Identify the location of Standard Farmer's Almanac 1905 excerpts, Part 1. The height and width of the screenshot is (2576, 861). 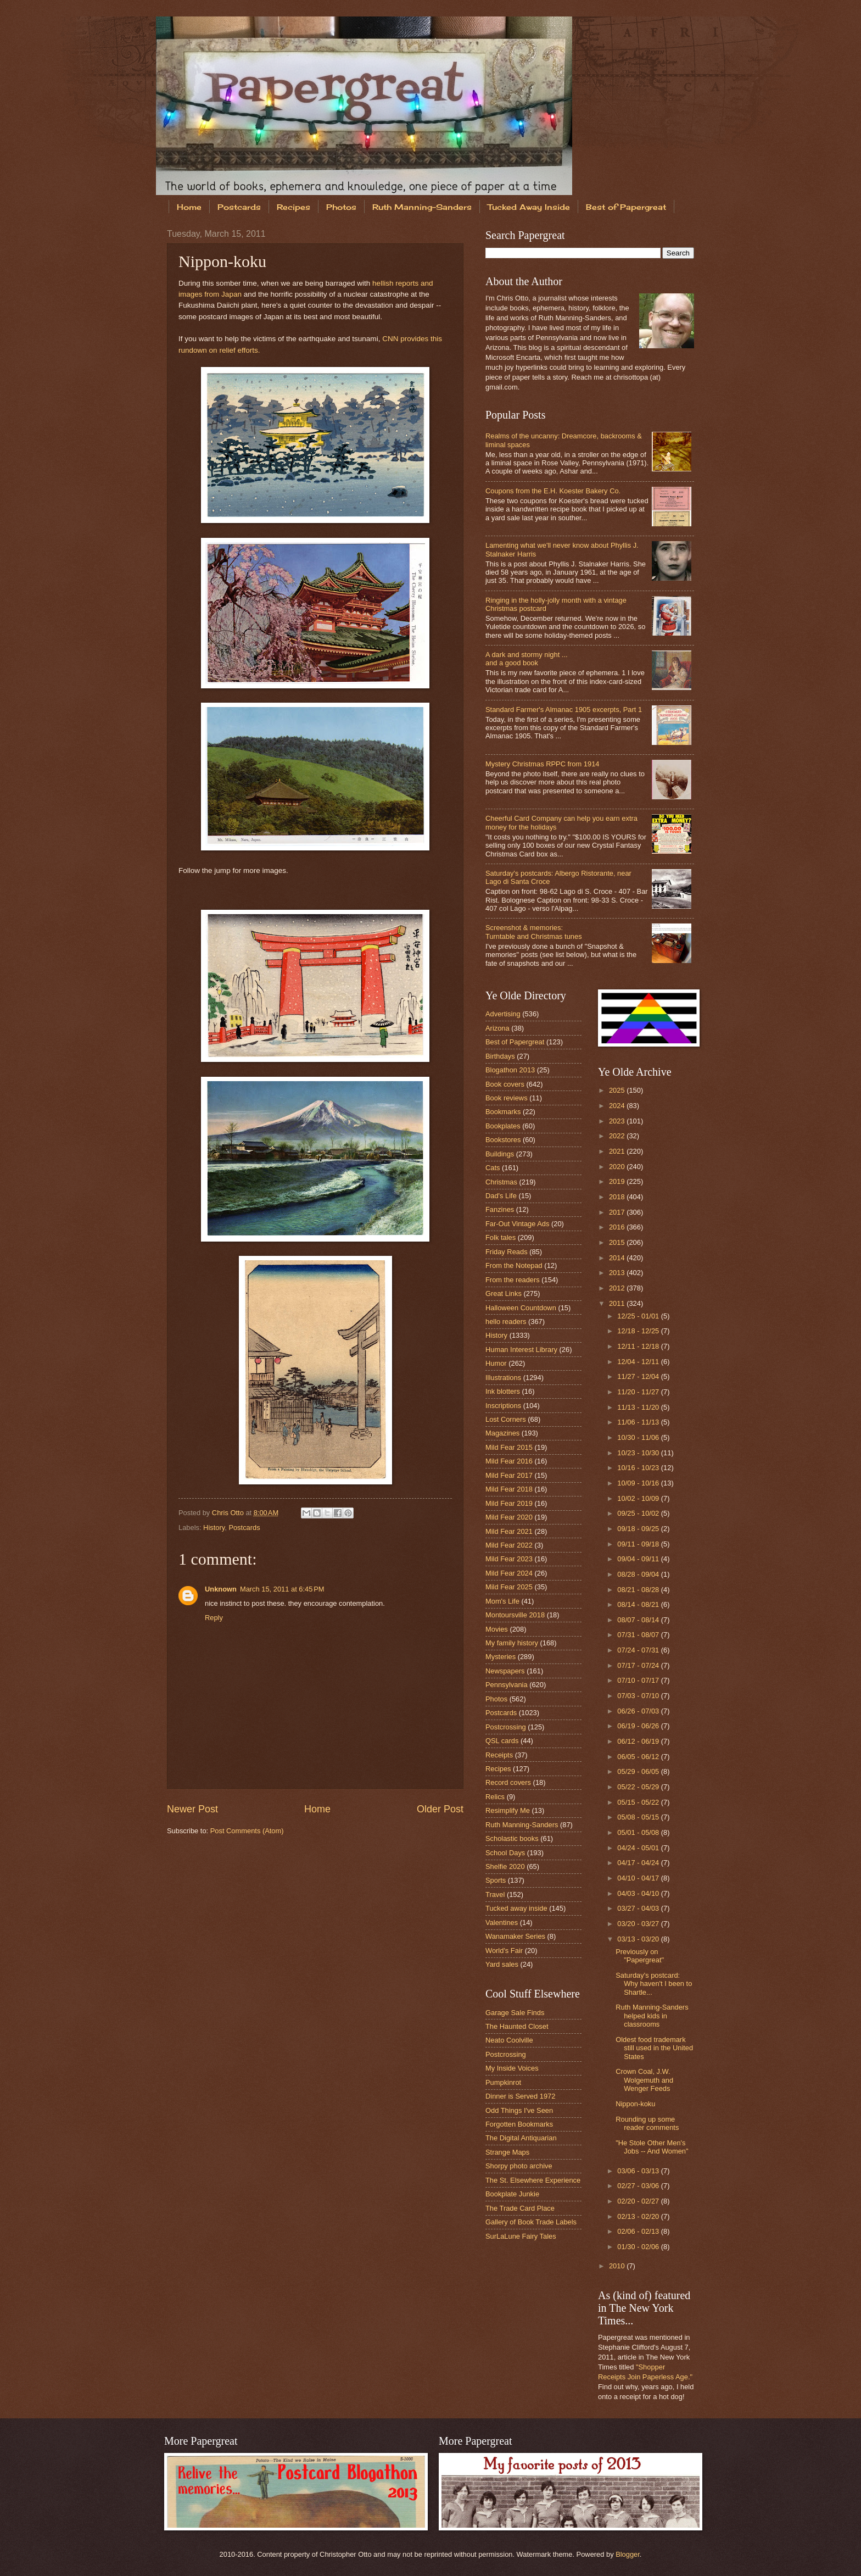
(563, 709).